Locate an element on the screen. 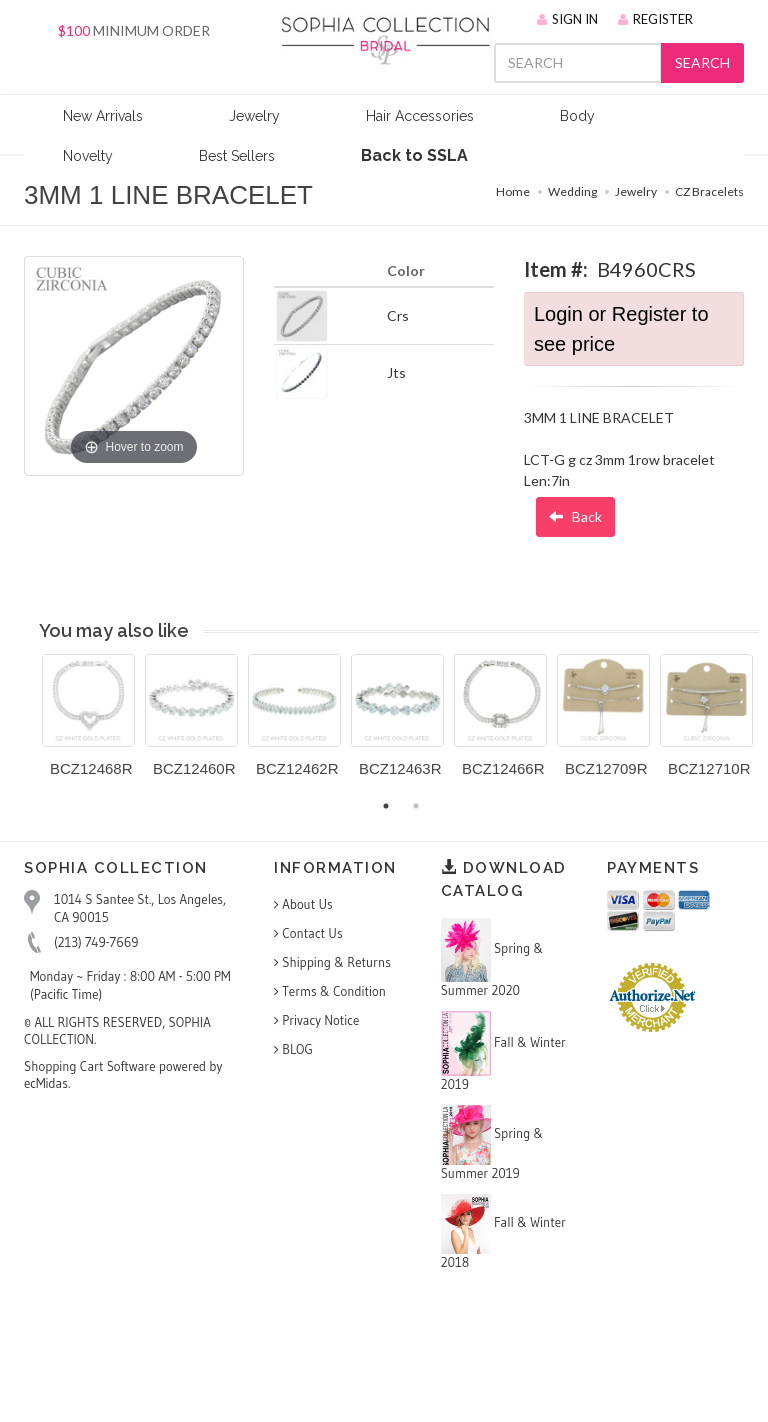  Contact Us is located at coordinates (308, 933).